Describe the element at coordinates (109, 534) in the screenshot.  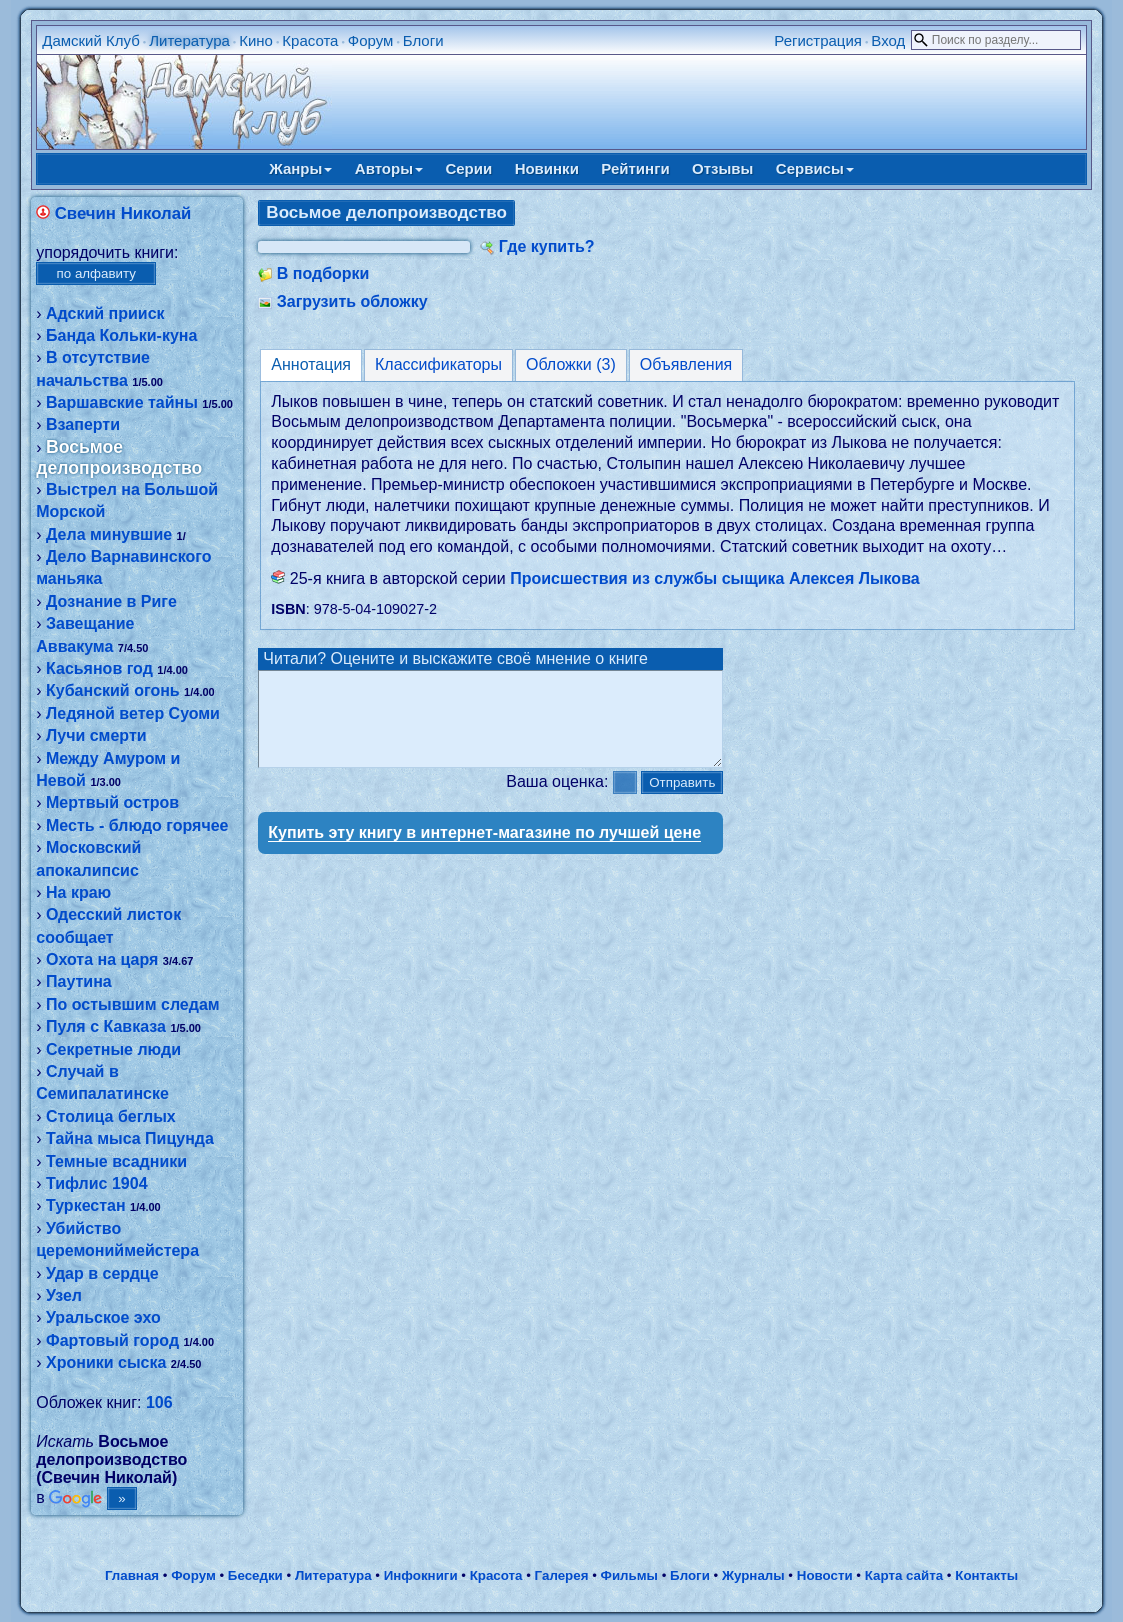
I see `Дела минувшие` at that location.